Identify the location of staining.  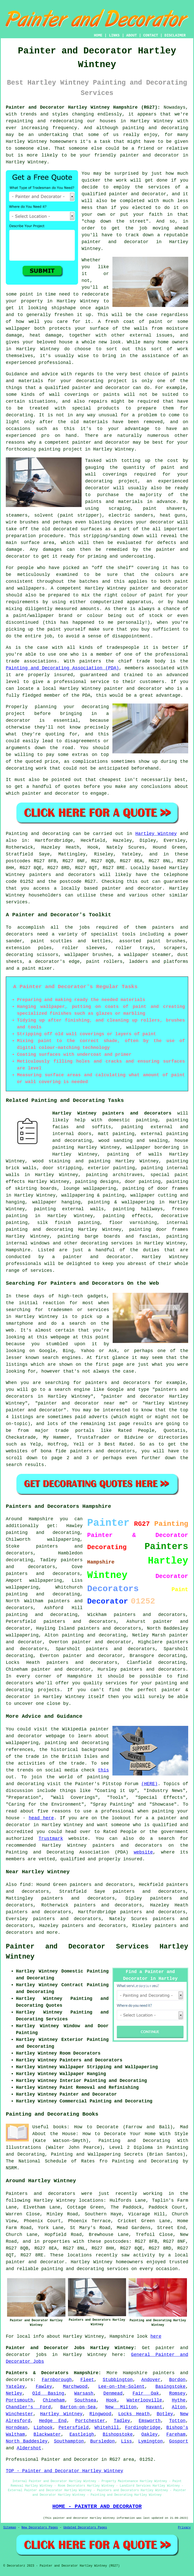
(59, 1161).